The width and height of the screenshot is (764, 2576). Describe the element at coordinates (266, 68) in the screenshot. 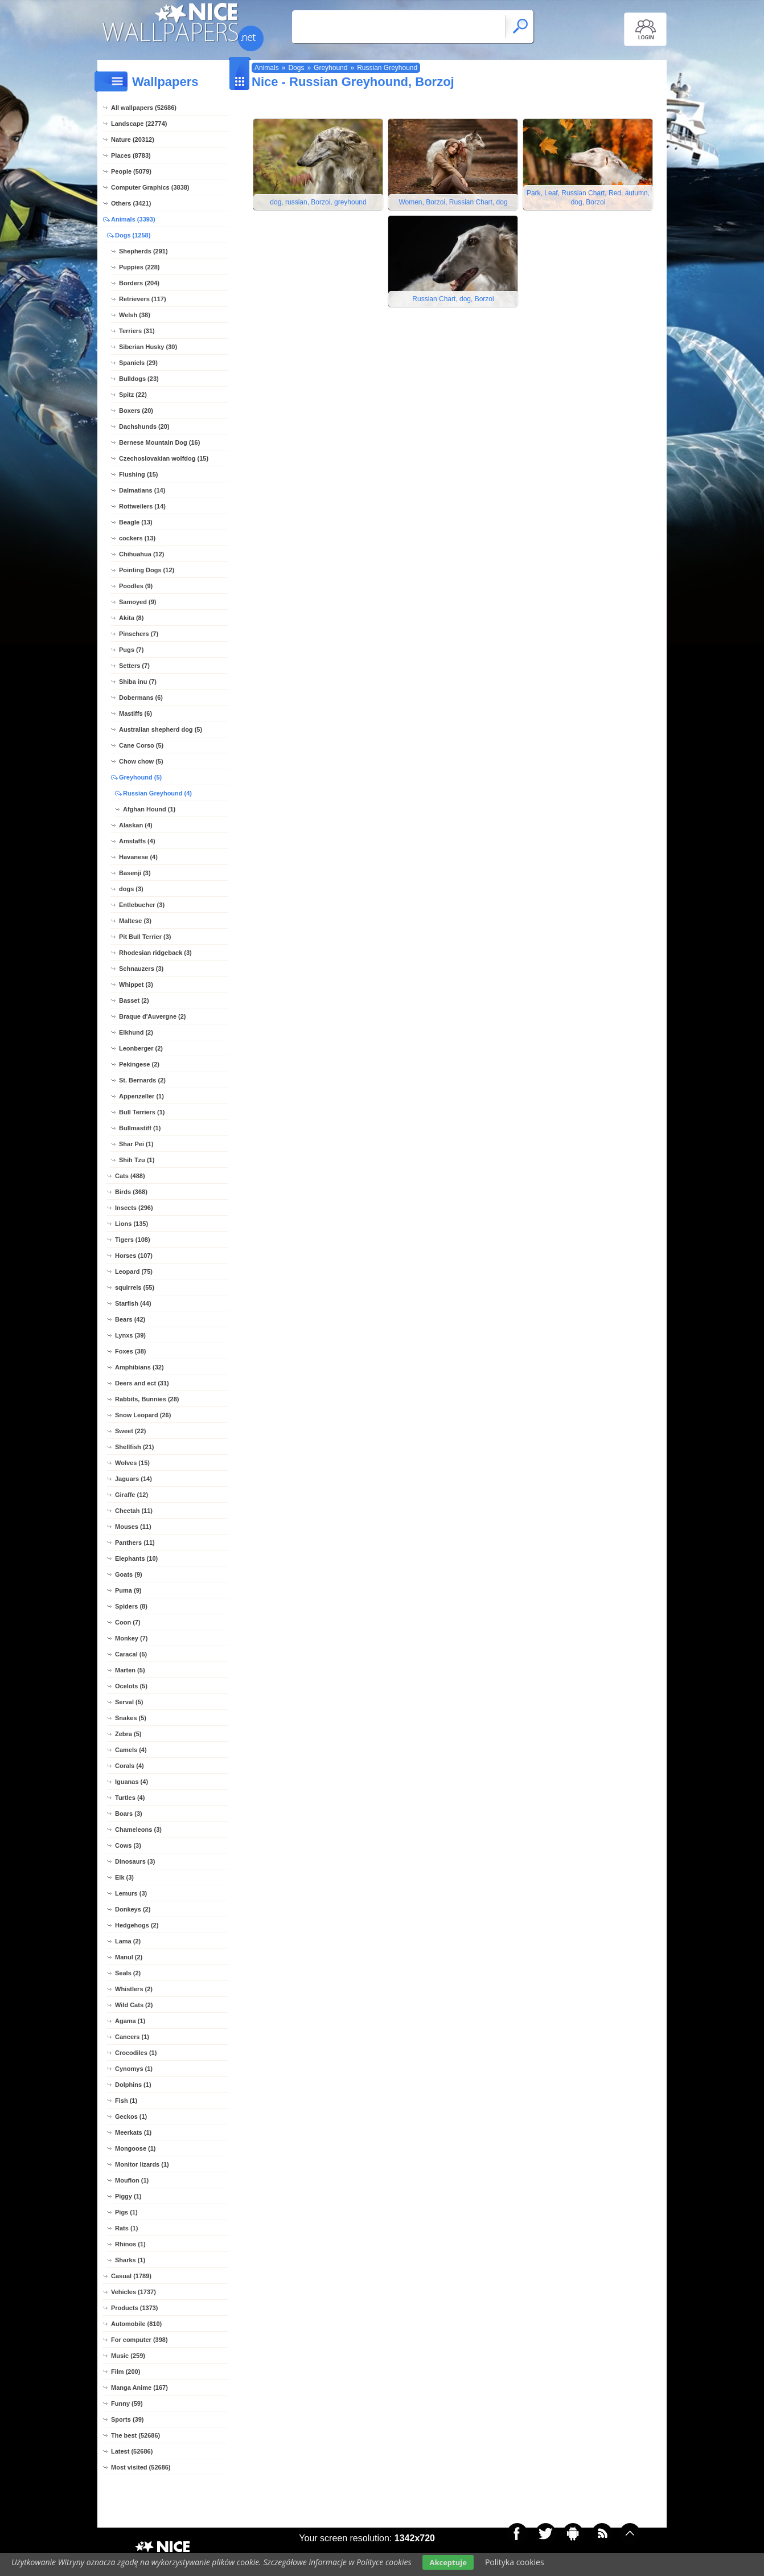

I see `Animals` at that location.